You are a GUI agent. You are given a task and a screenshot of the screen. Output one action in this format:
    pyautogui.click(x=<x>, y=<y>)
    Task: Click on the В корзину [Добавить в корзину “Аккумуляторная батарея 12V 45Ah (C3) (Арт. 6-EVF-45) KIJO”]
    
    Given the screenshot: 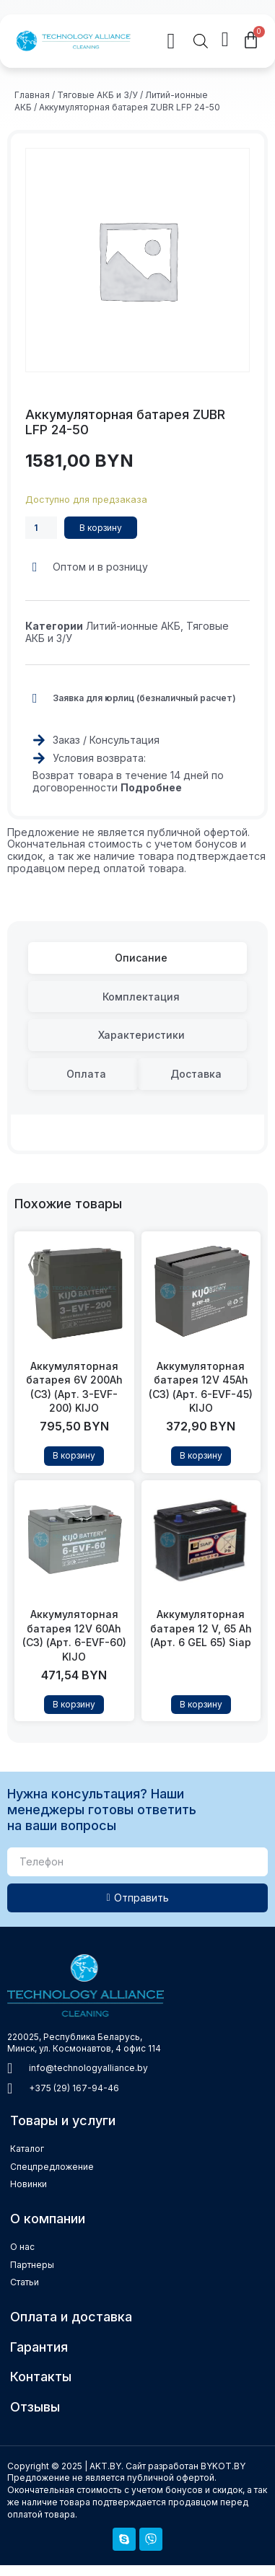 What is the action you would take?
    pyautogui.click(x=201, y=1455)
    